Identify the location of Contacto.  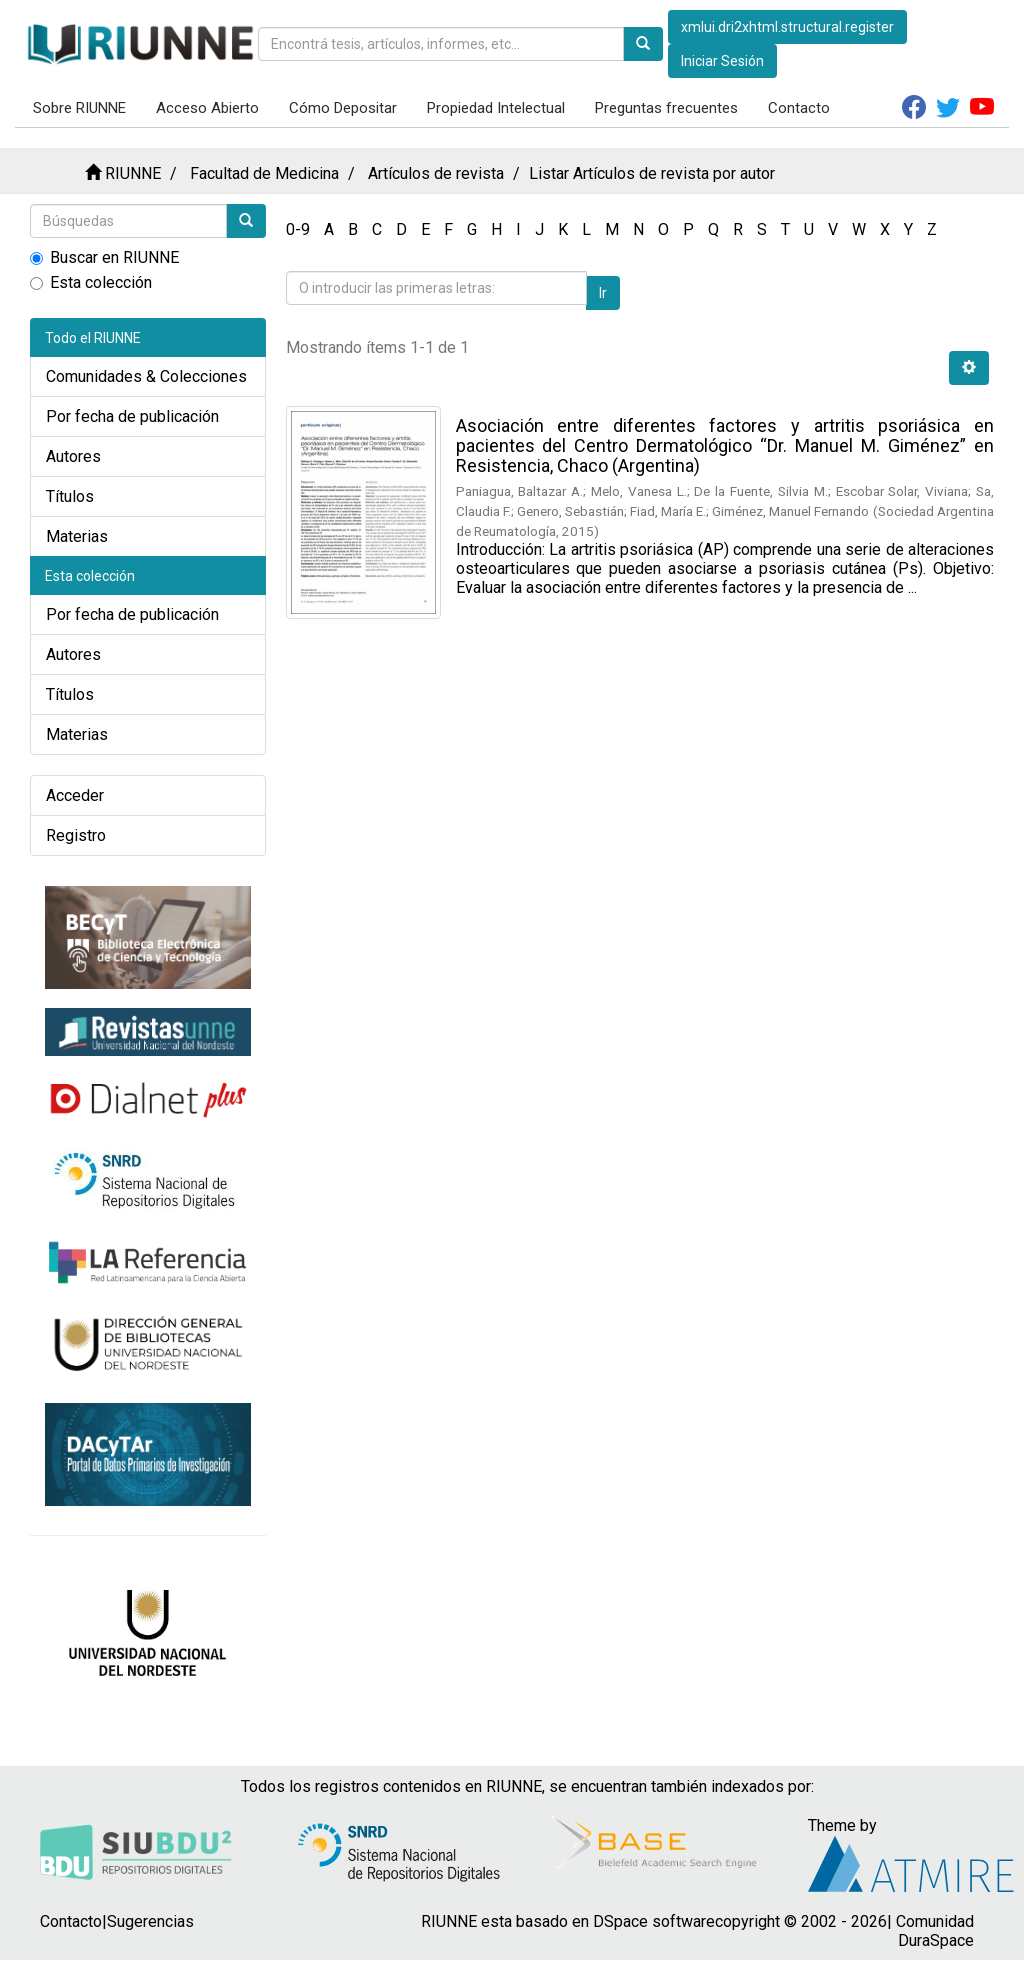
(799, 108).